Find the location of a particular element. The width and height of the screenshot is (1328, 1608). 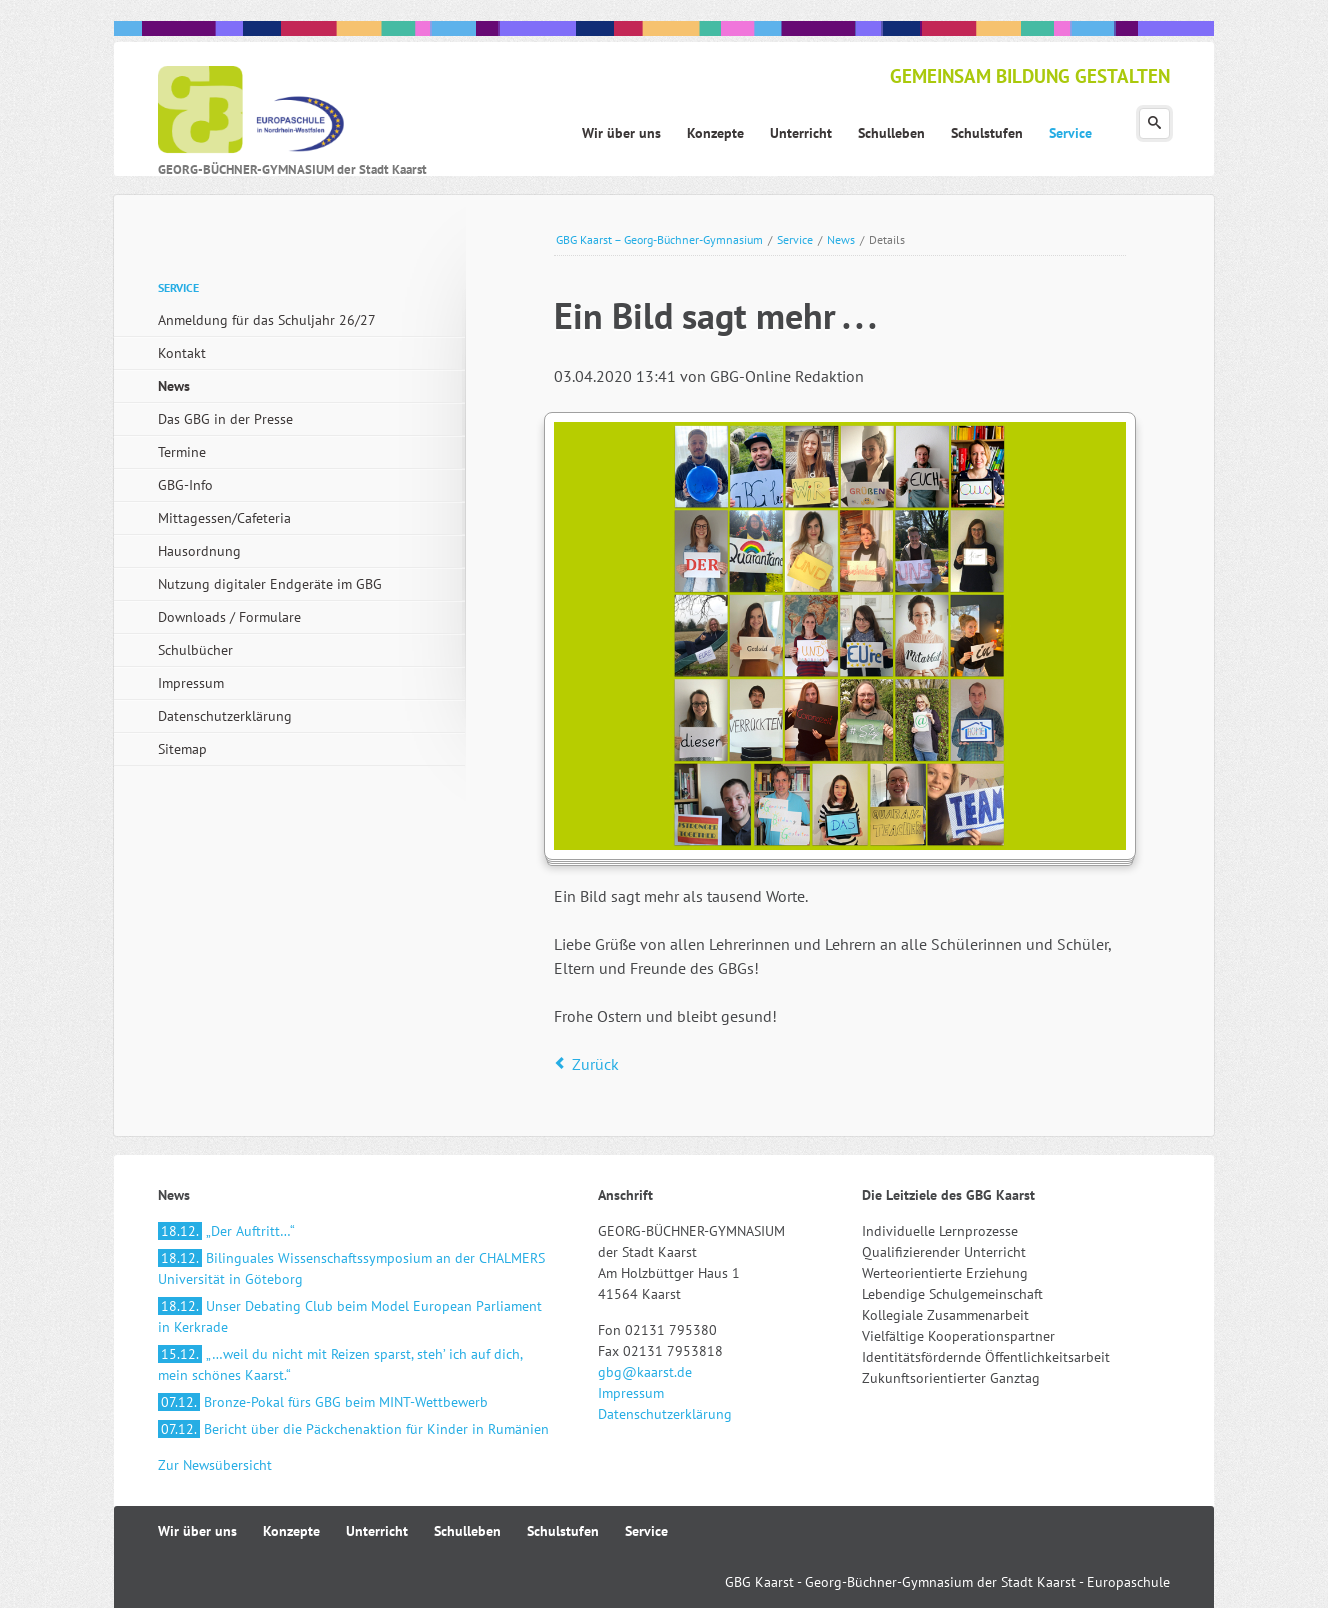

Downloads / Formulare is located at coordinates (229, 617).